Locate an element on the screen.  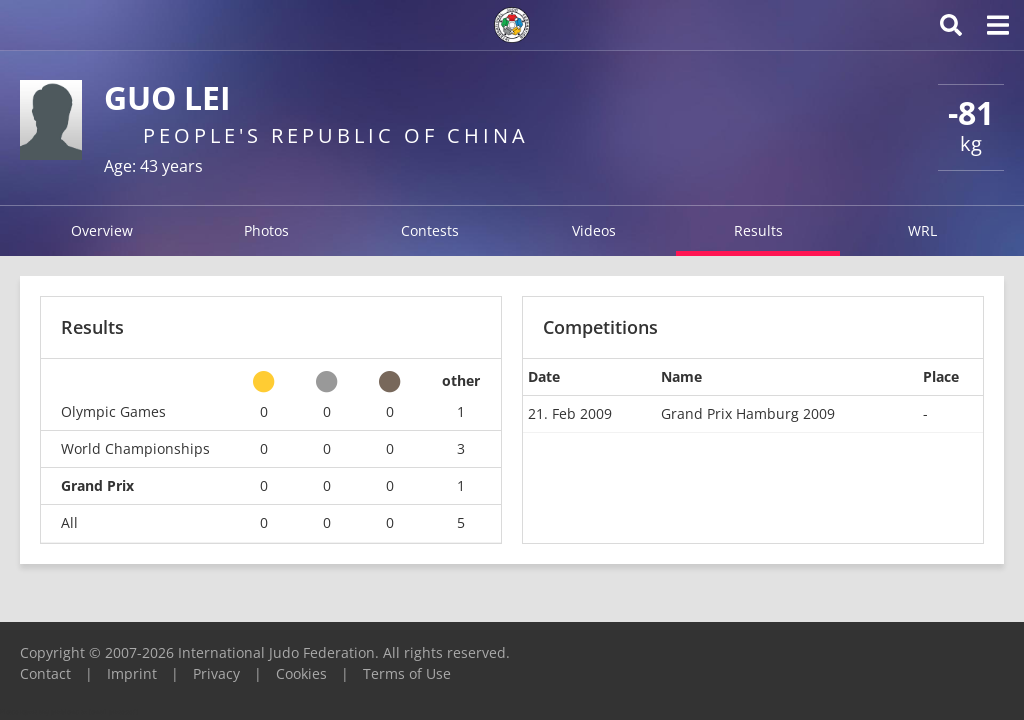
Terms of Use is located at coordinates (407, 673).